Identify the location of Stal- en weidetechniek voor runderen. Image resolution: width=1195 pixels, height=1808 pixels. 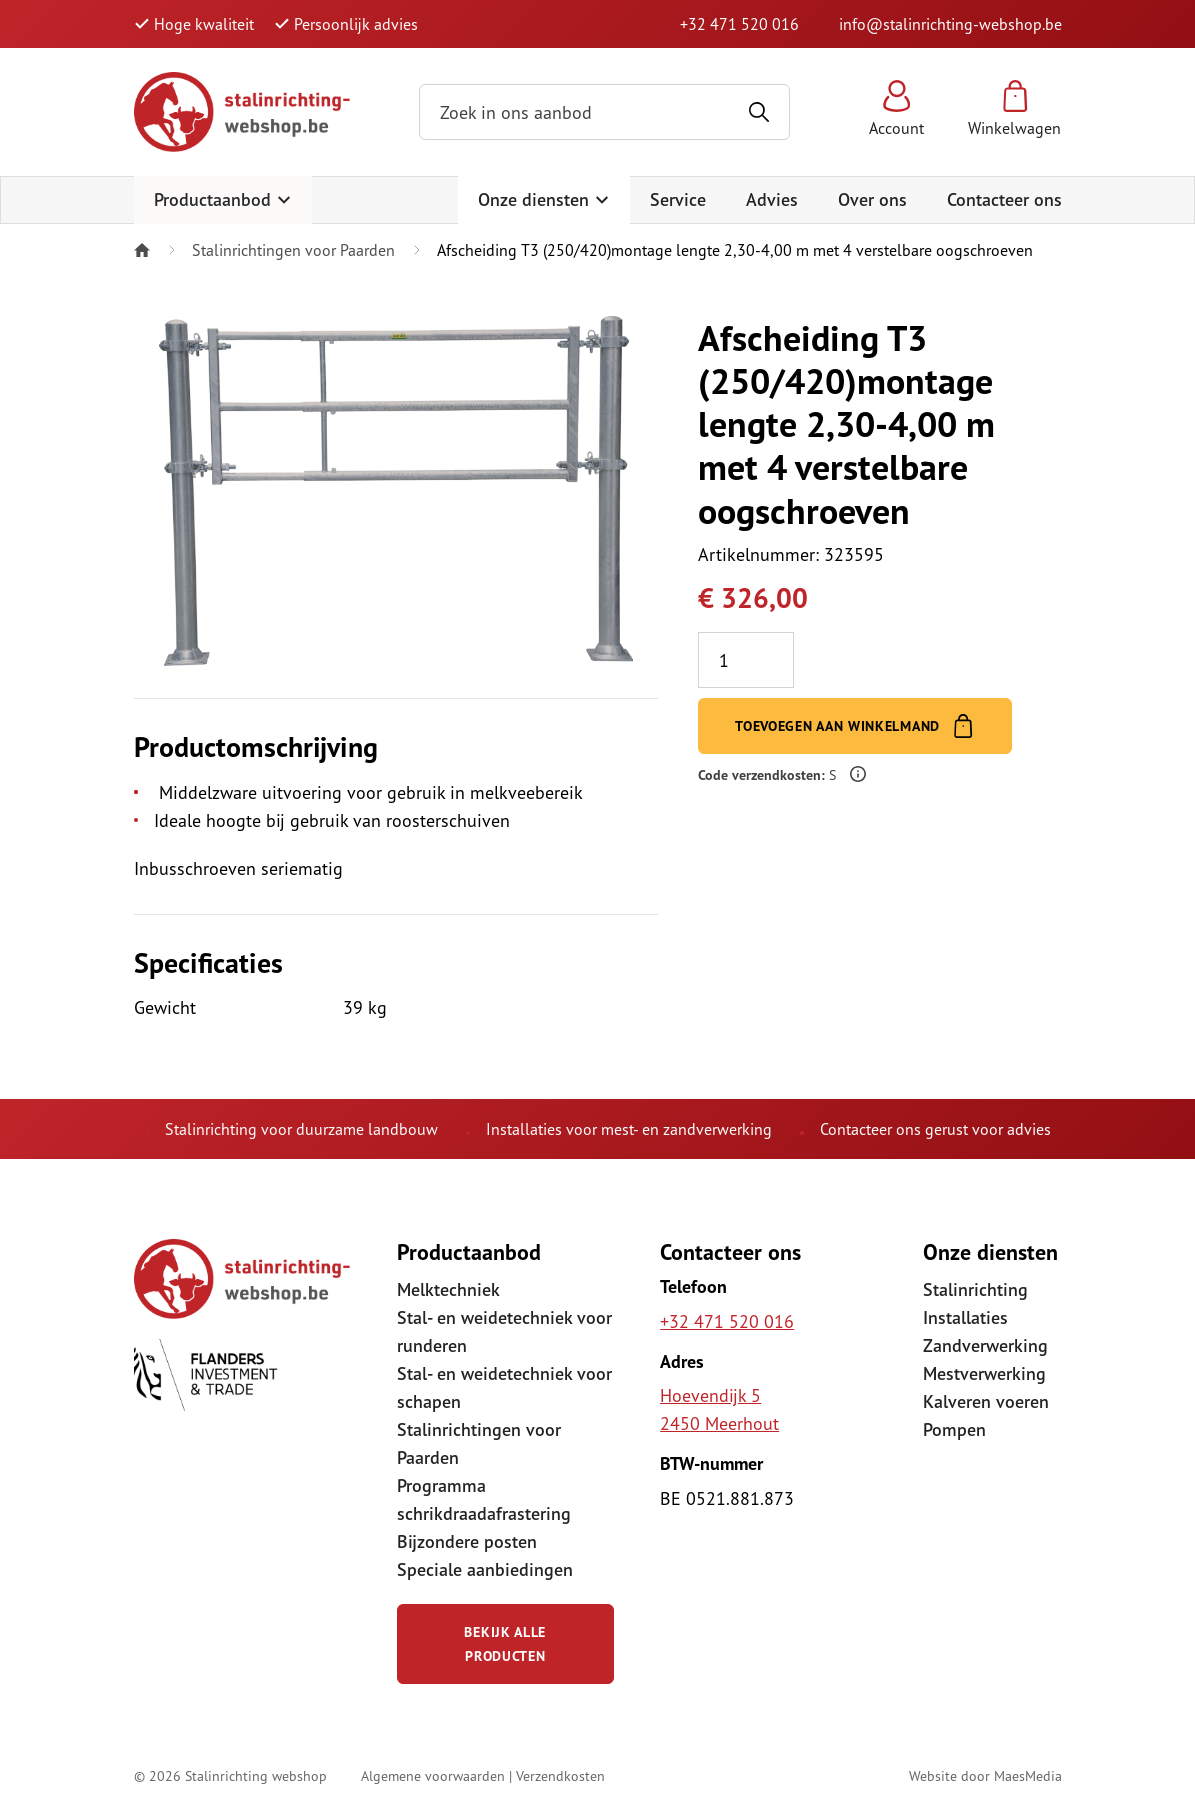
(504, 1331).